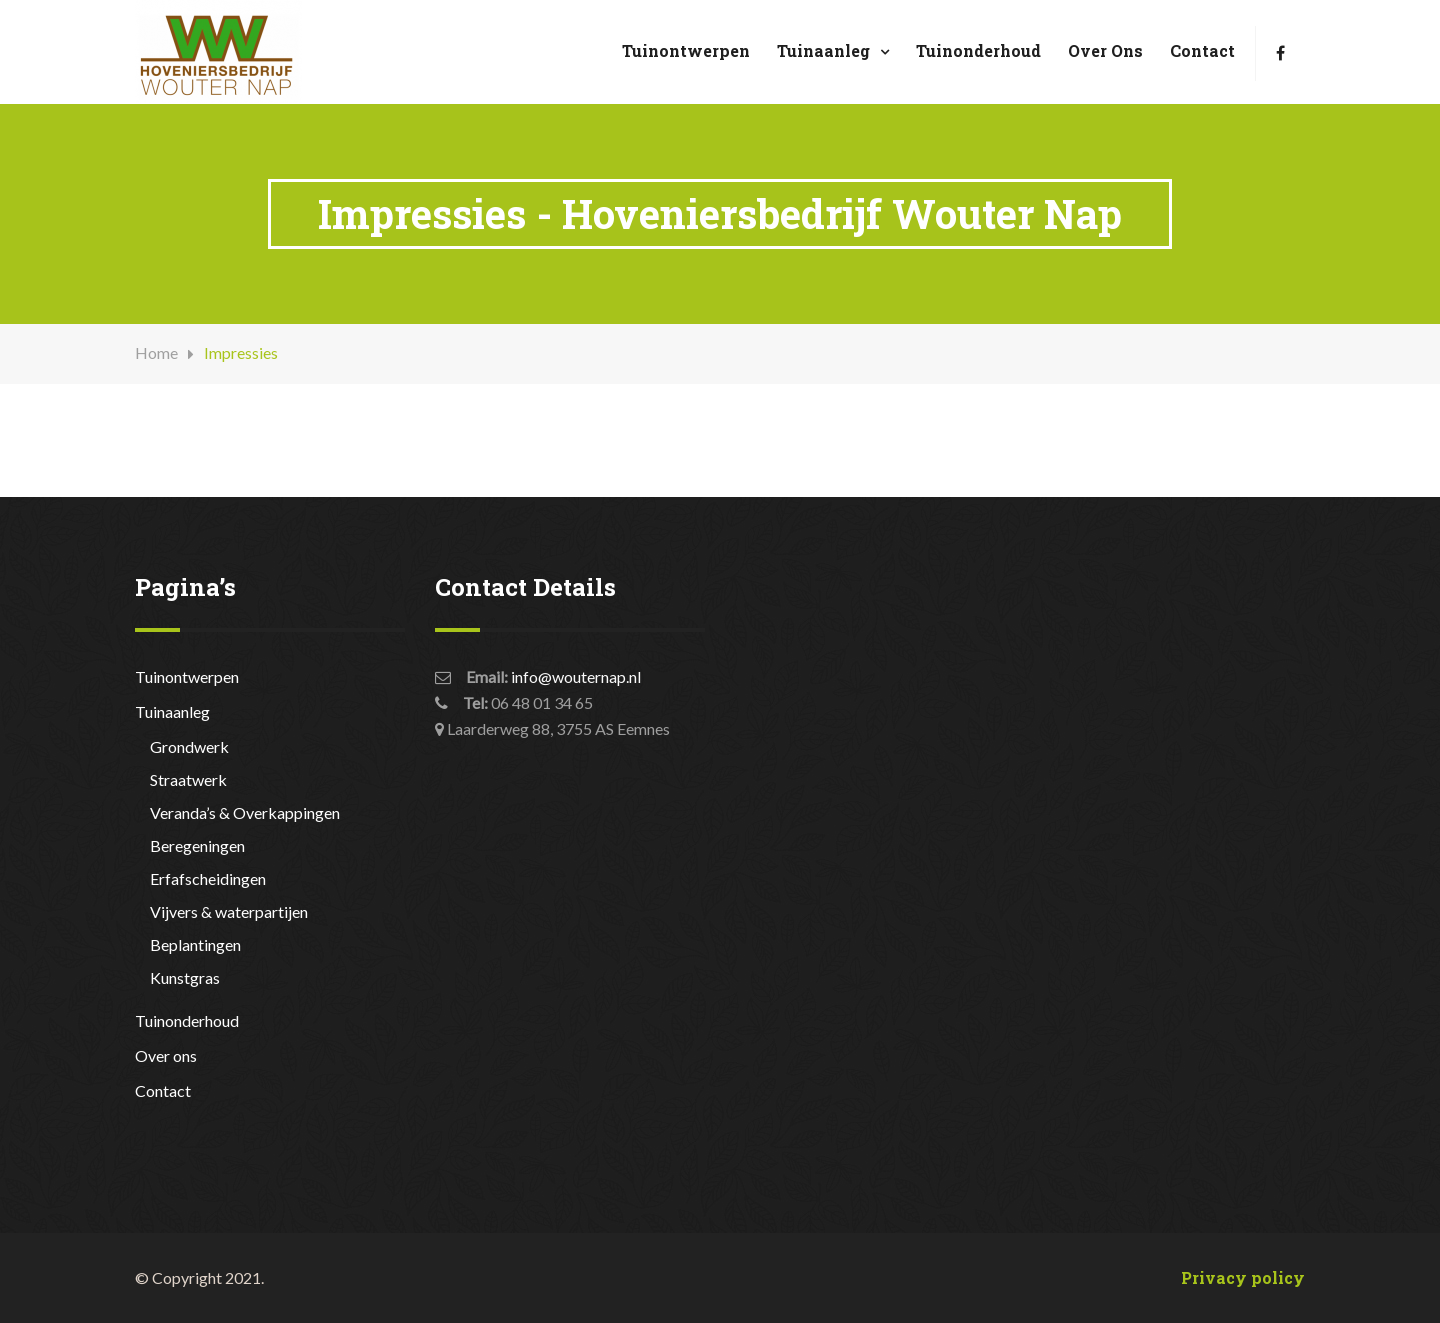 This screenshot has height=1323, width=1440. I want to click on Home, so click(156, 352).